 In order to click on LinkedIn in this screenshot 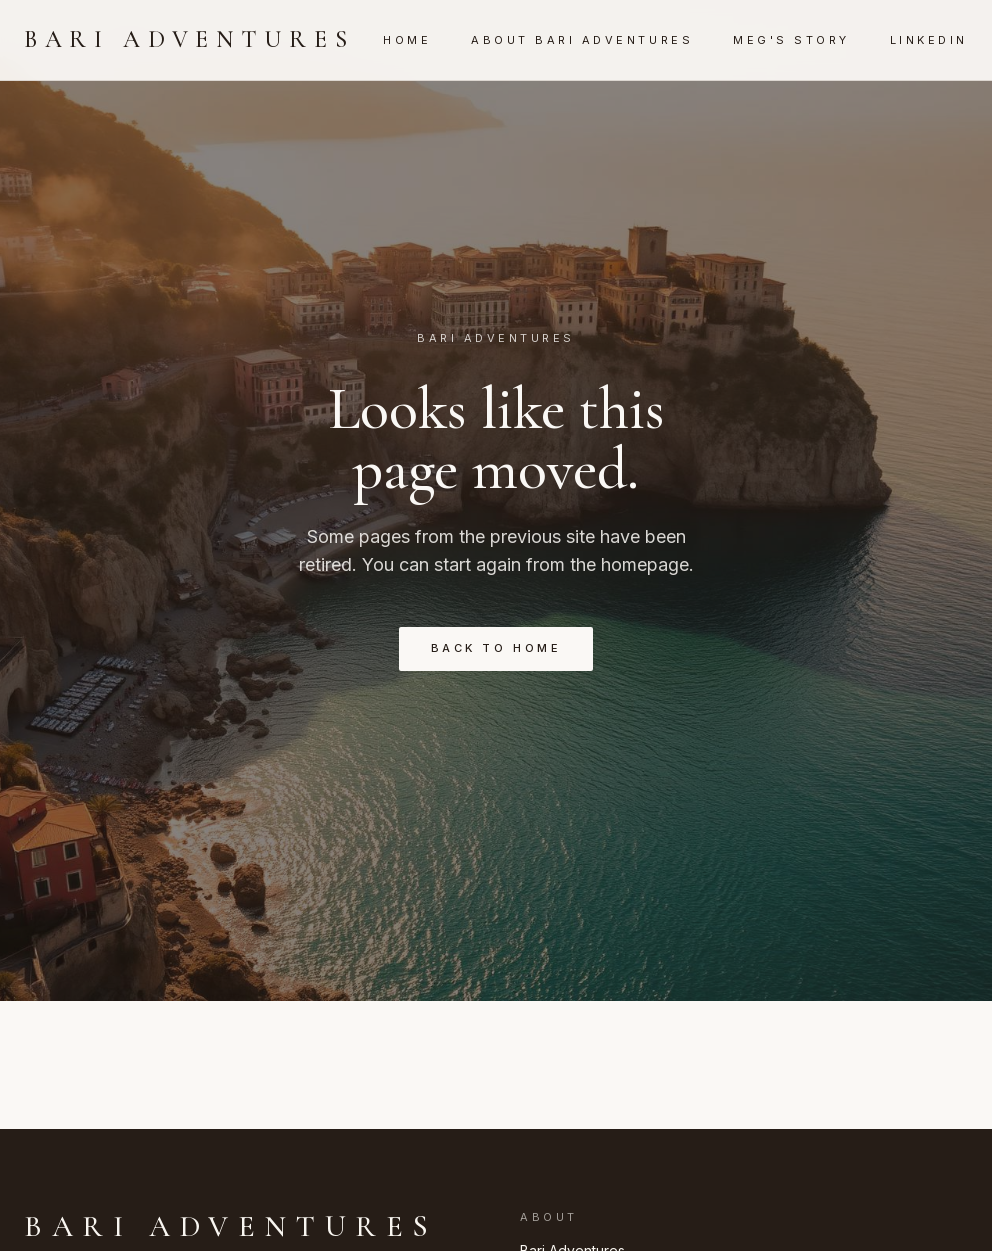, I will do `click(929, 40)`.